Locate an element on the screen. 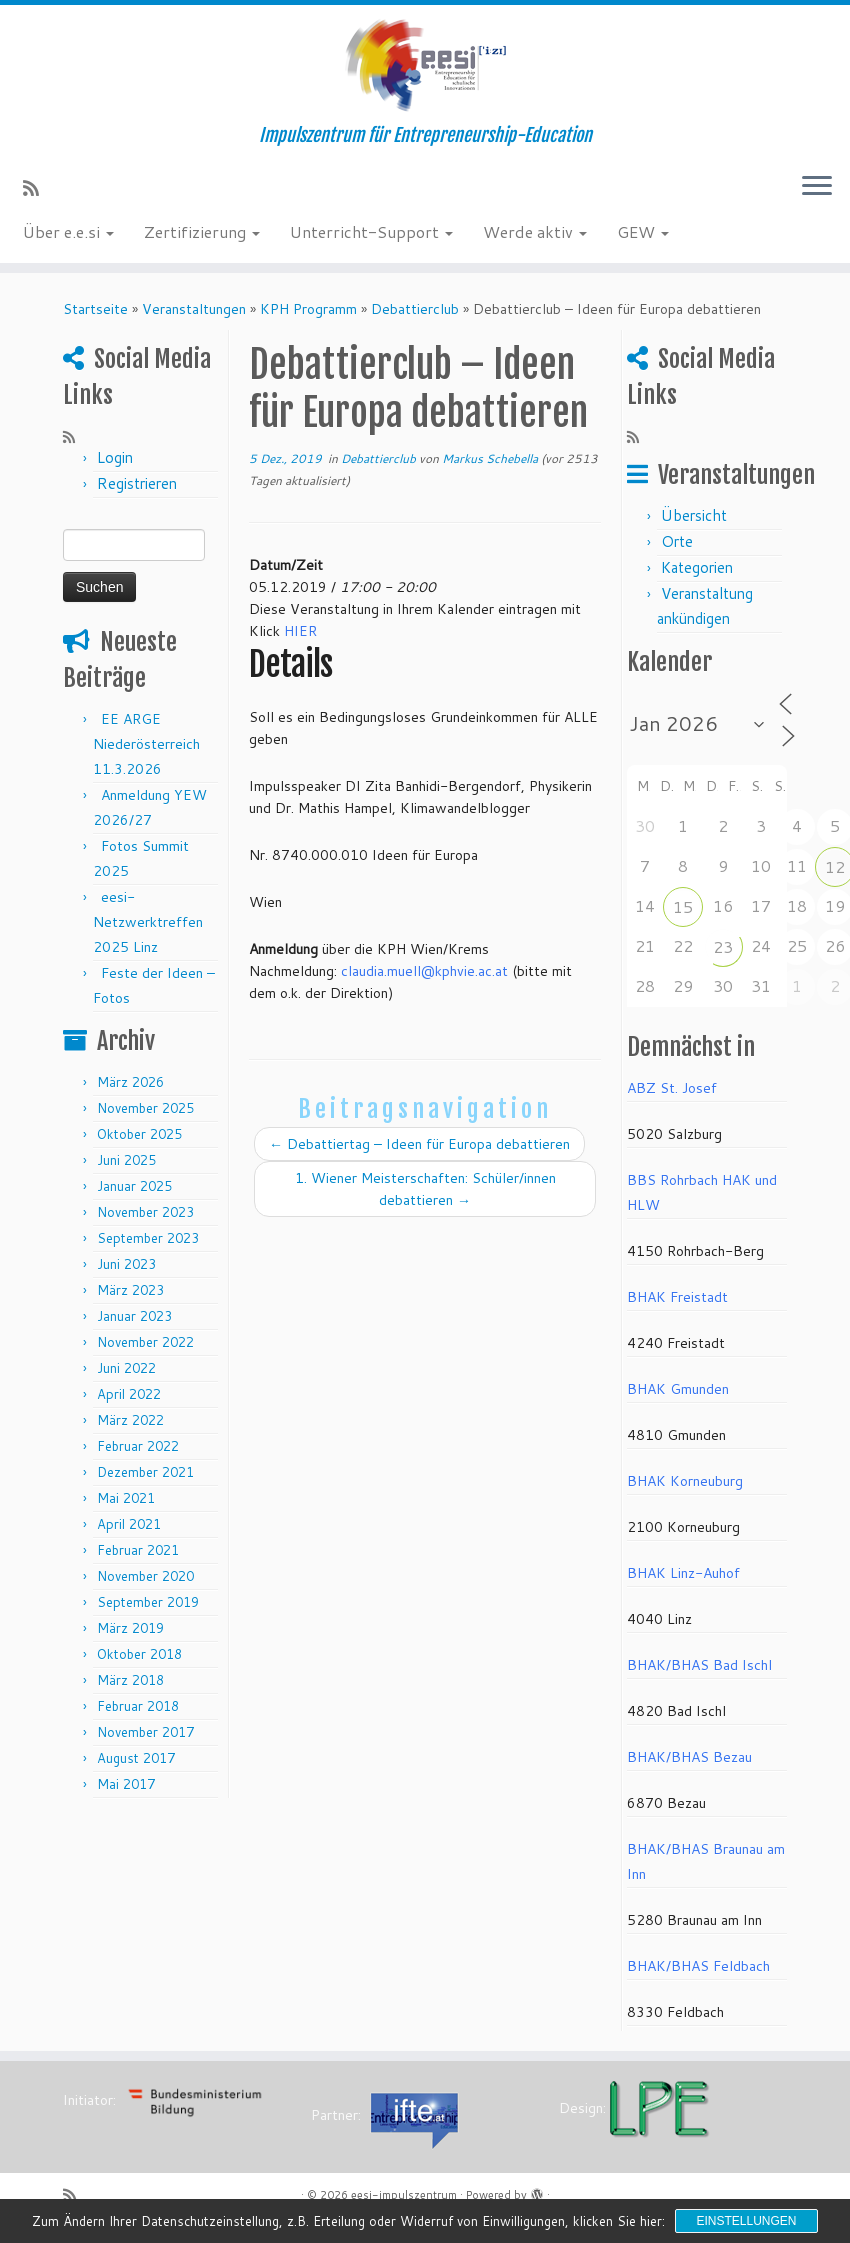 Image resolution: width=850 pixels, height=2243 pixels. März 2023 is located at coordinates (130, 1290).